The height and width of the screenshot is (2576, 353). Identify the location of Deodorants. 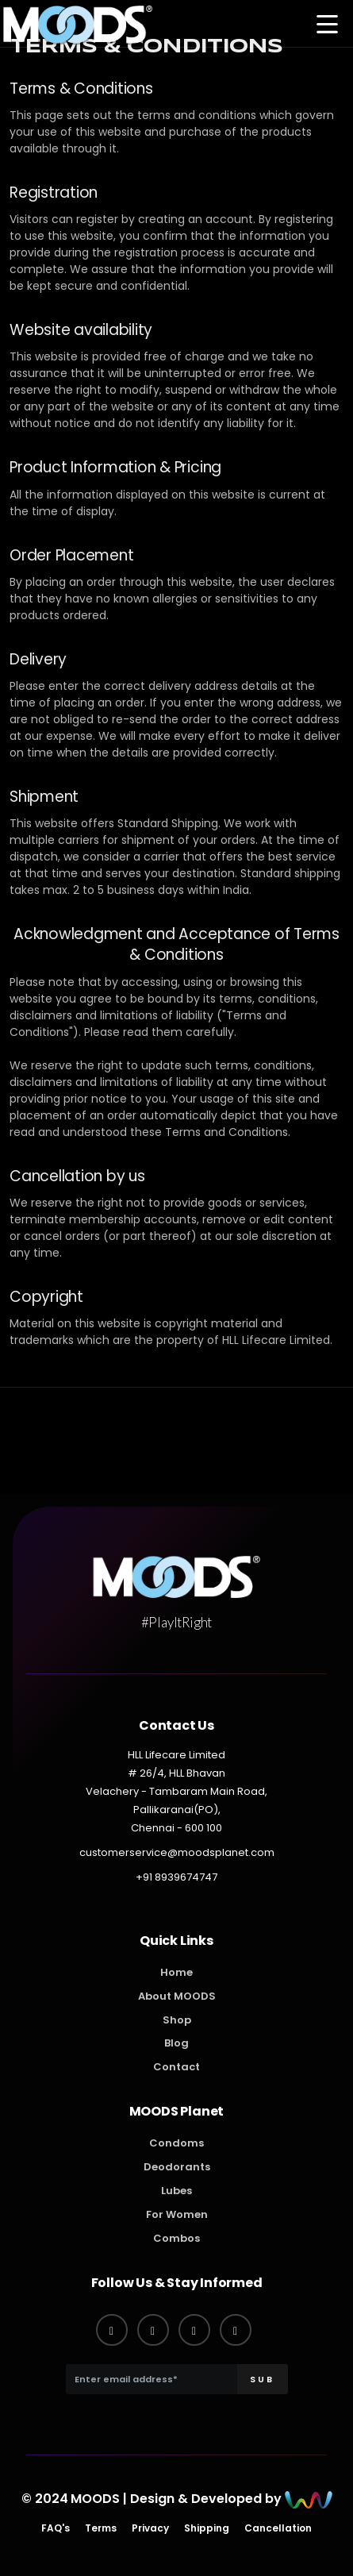
(177, 2166).